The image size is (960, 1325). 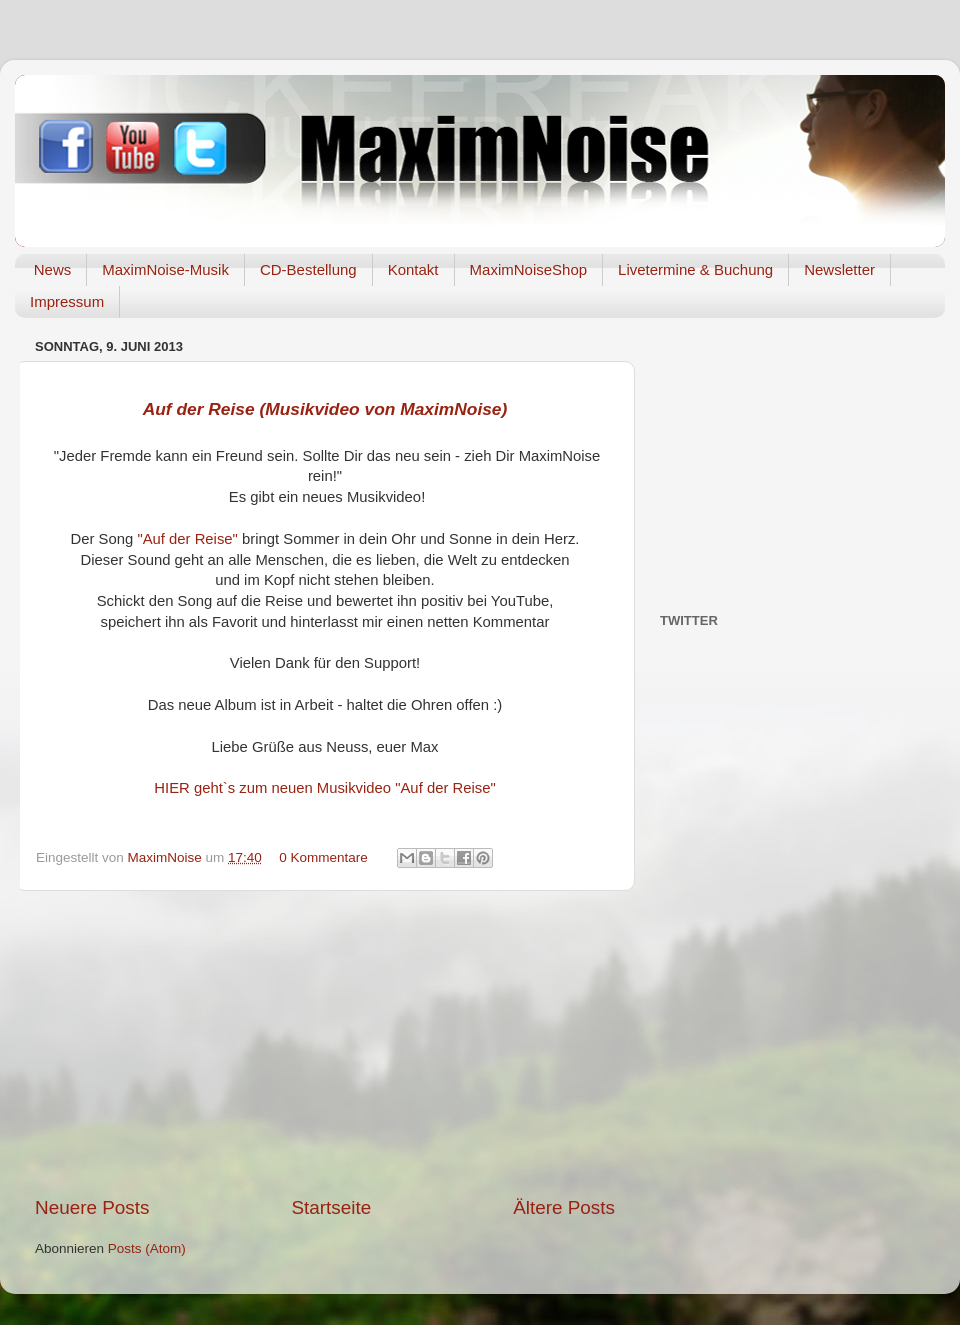 What do you see at coordinates (325, 1043) in the screenshot?
I see `[Advertisement]` at bounding box center [325, 1043].